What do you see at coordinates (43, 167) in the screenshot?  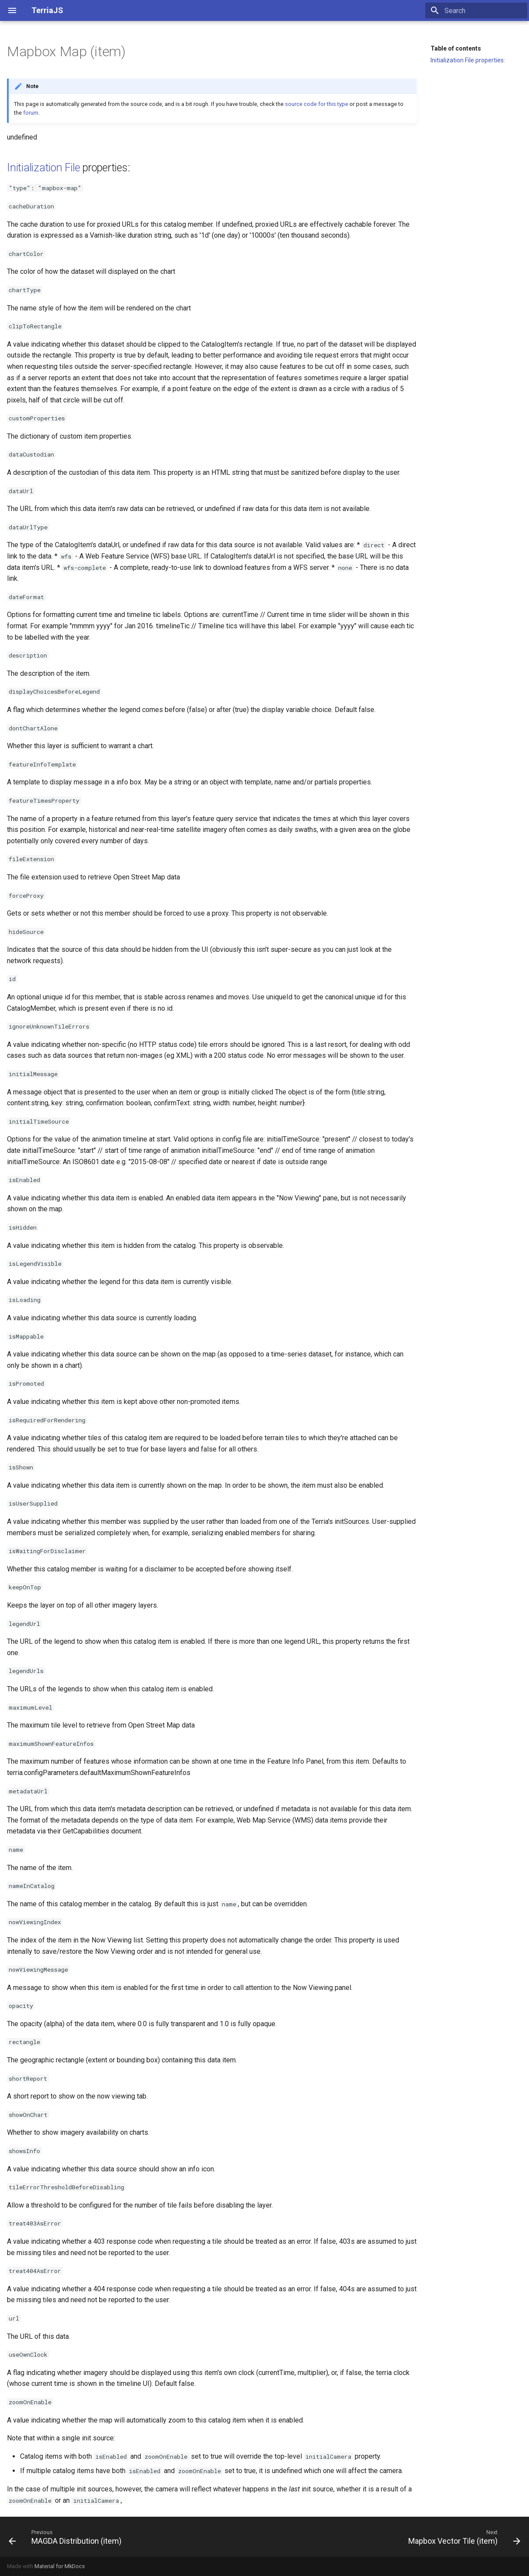 I see `Initialization File` at bounding box center [43, 167].